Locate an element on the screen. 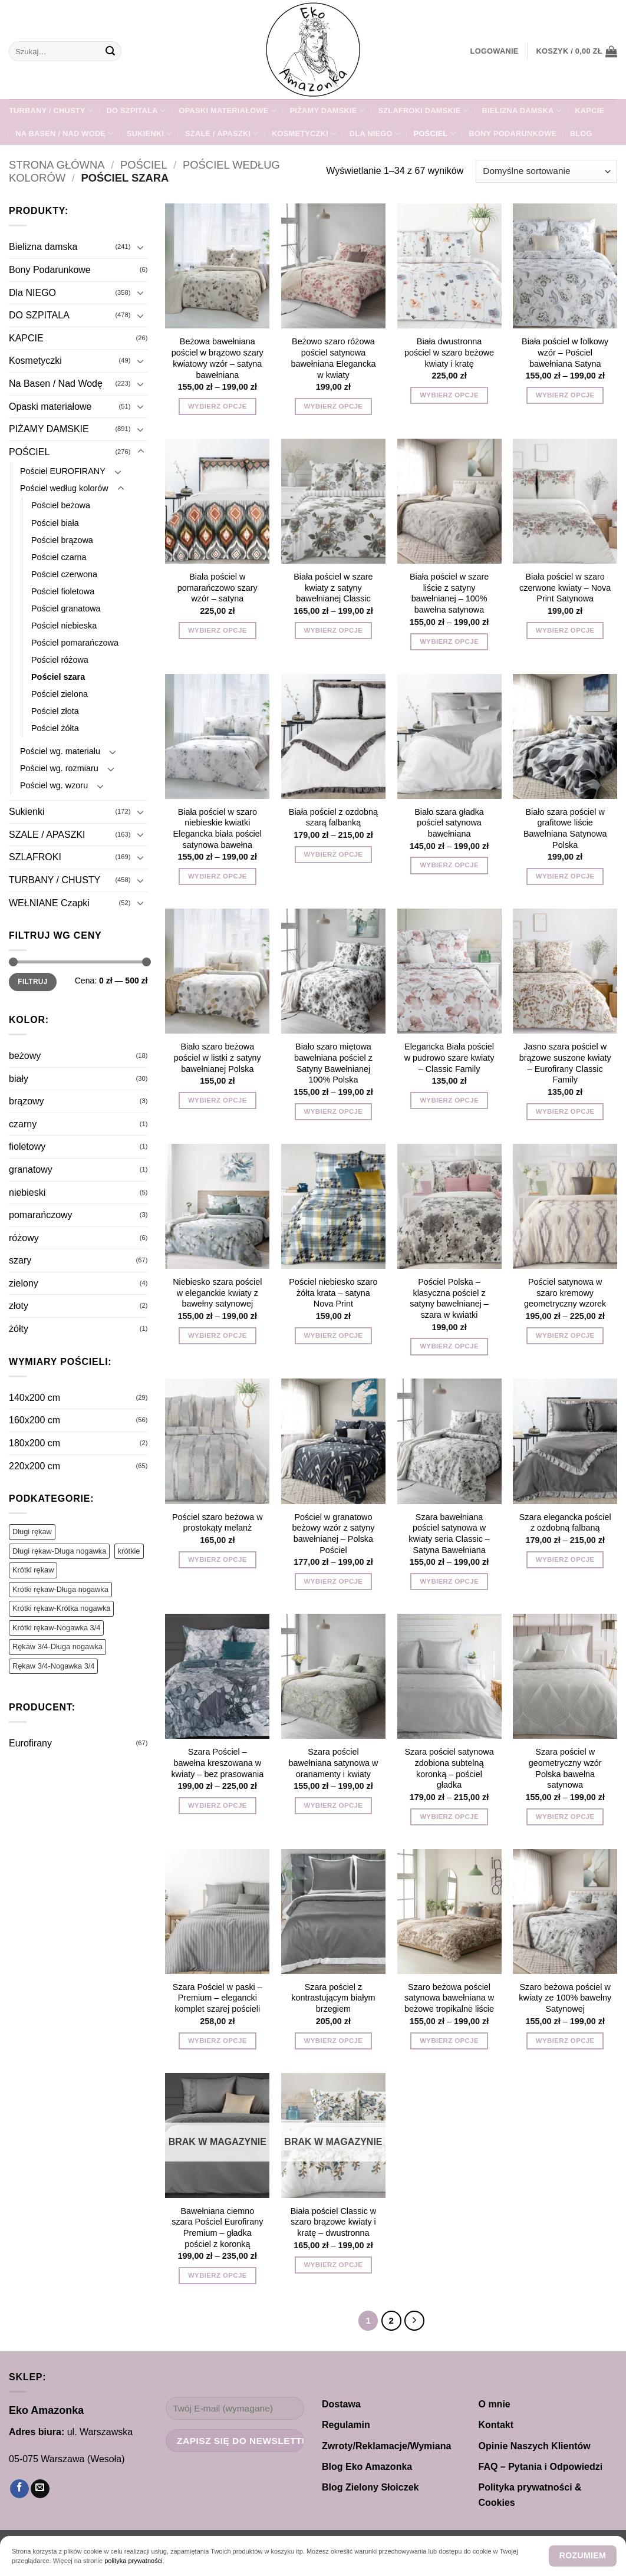 The image size is (626, 2576). Pościel biała is located at coordinates (55, 523).